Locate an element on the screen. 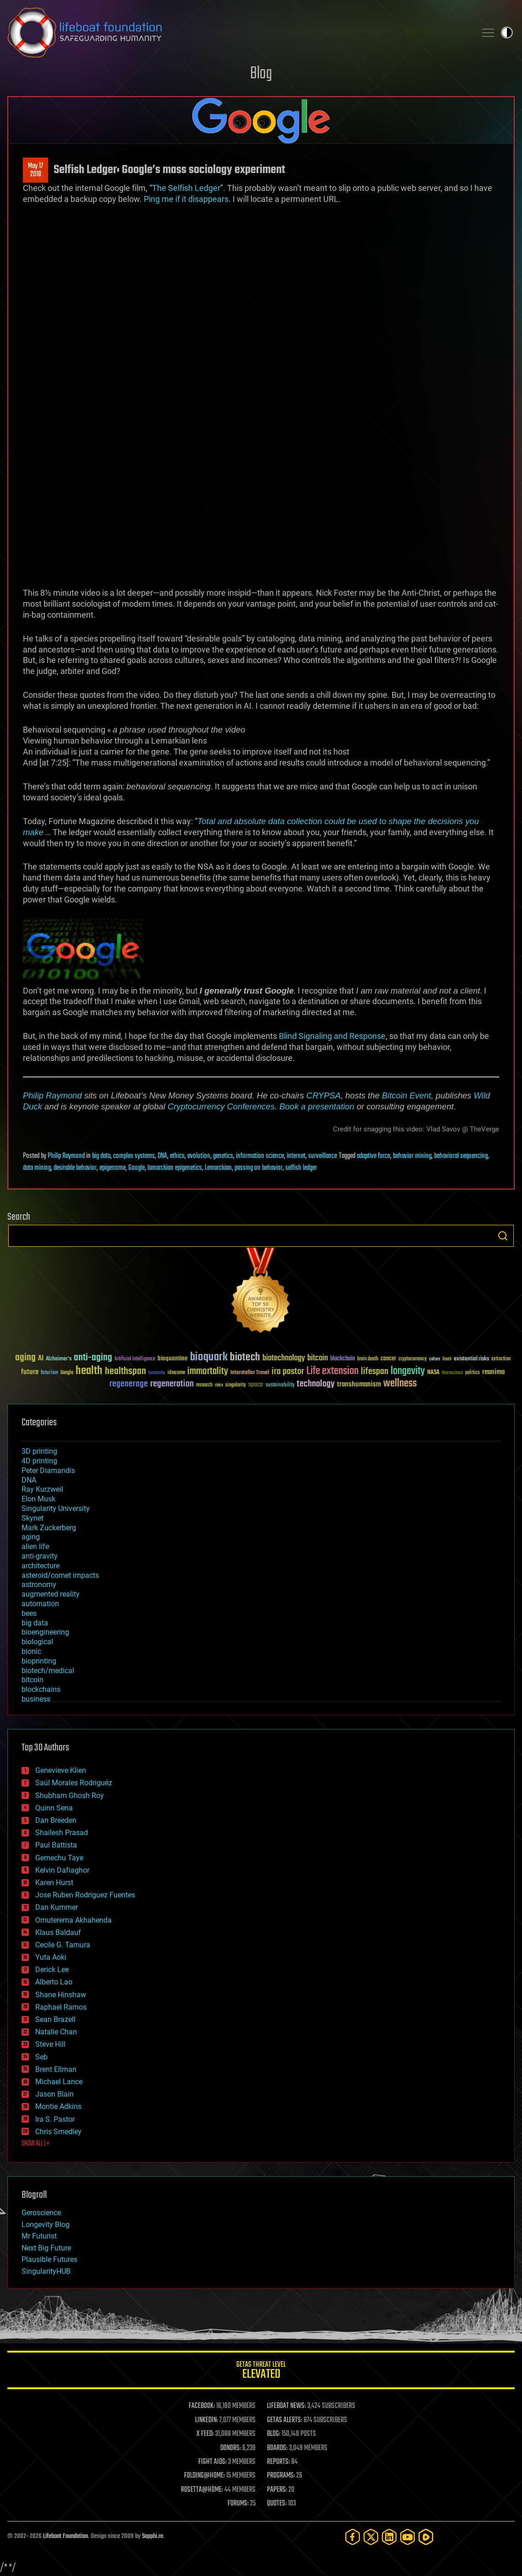 This screenshot has width=522, height=2576. cancer [cancer (41 items)] is located at coordinates (388, 1359).